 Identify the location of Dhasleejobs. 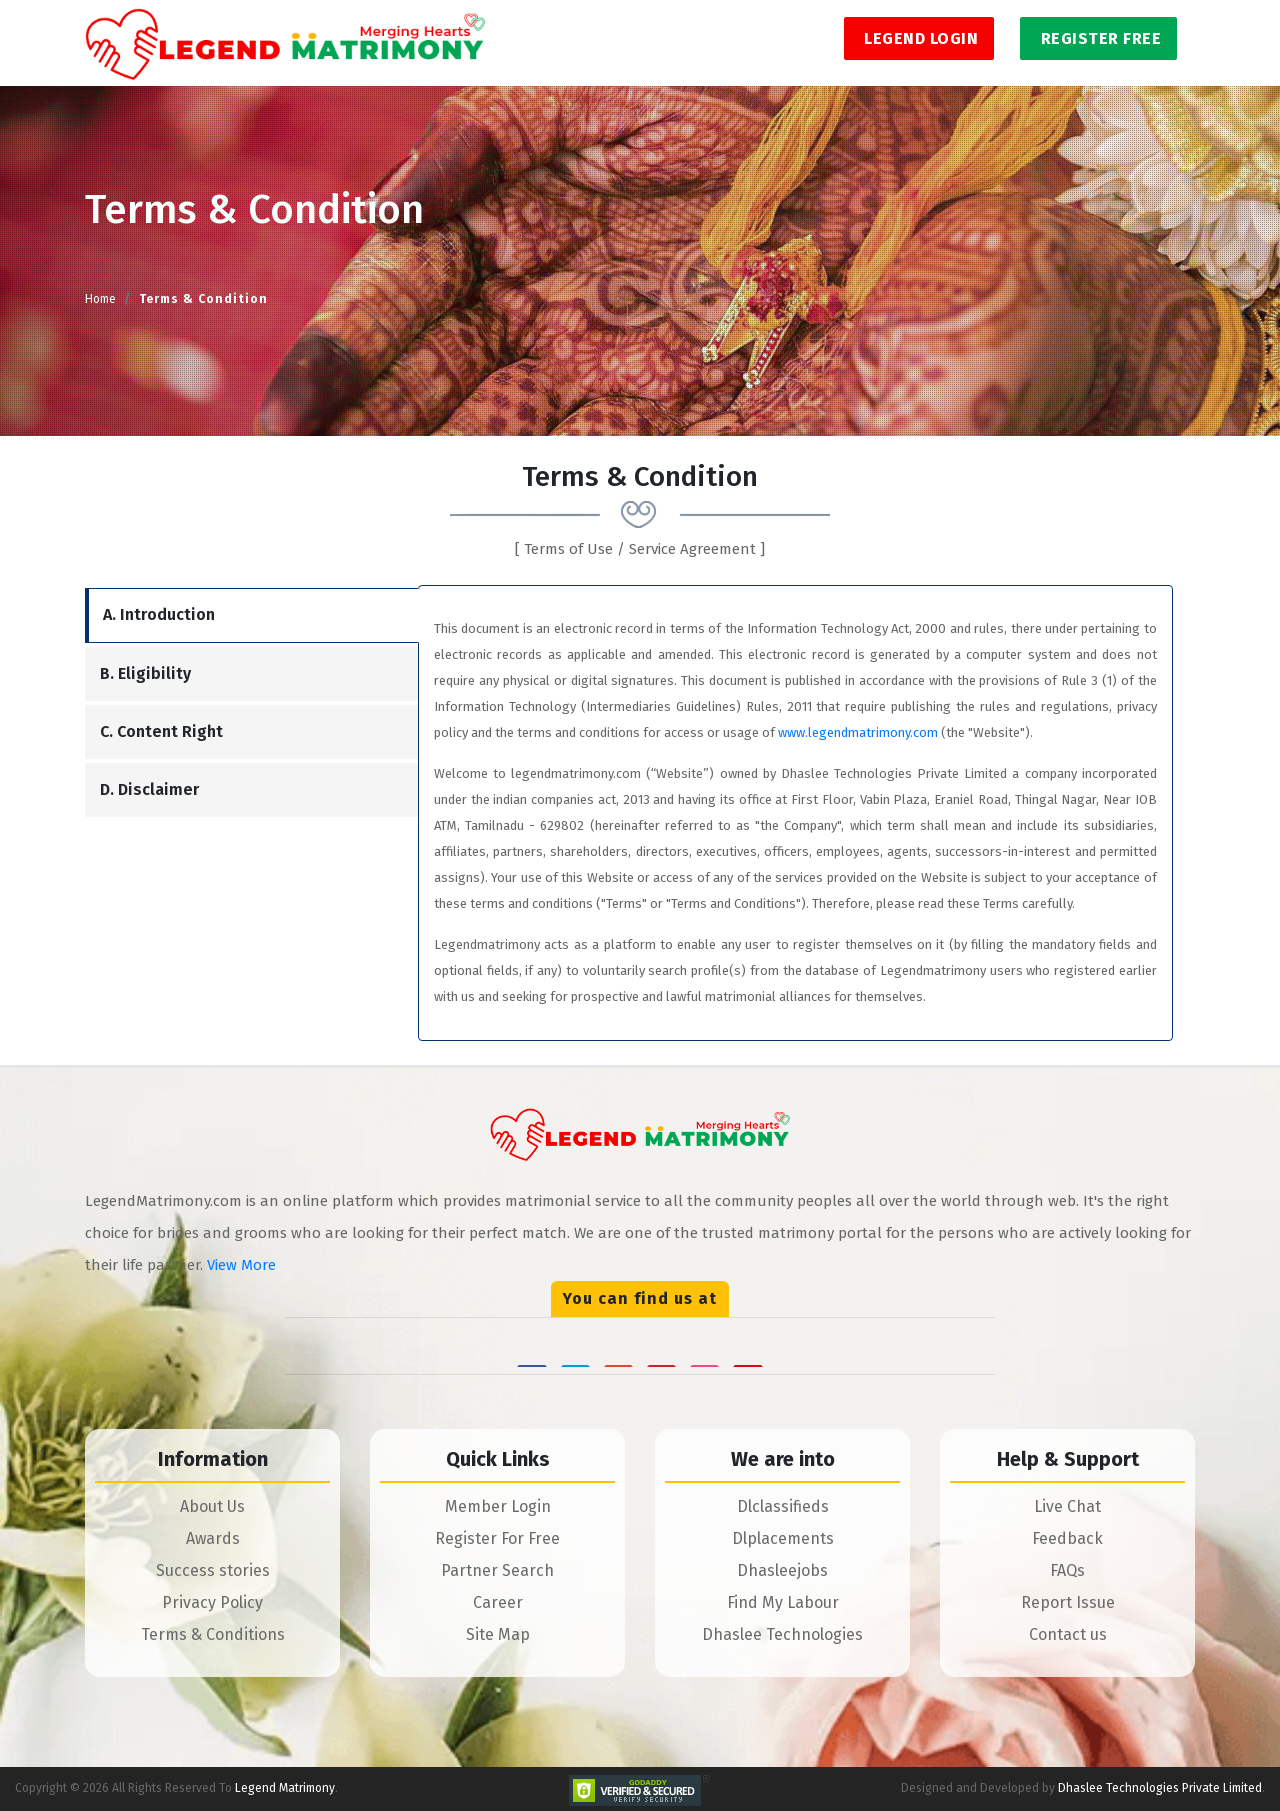
(782, 1570).